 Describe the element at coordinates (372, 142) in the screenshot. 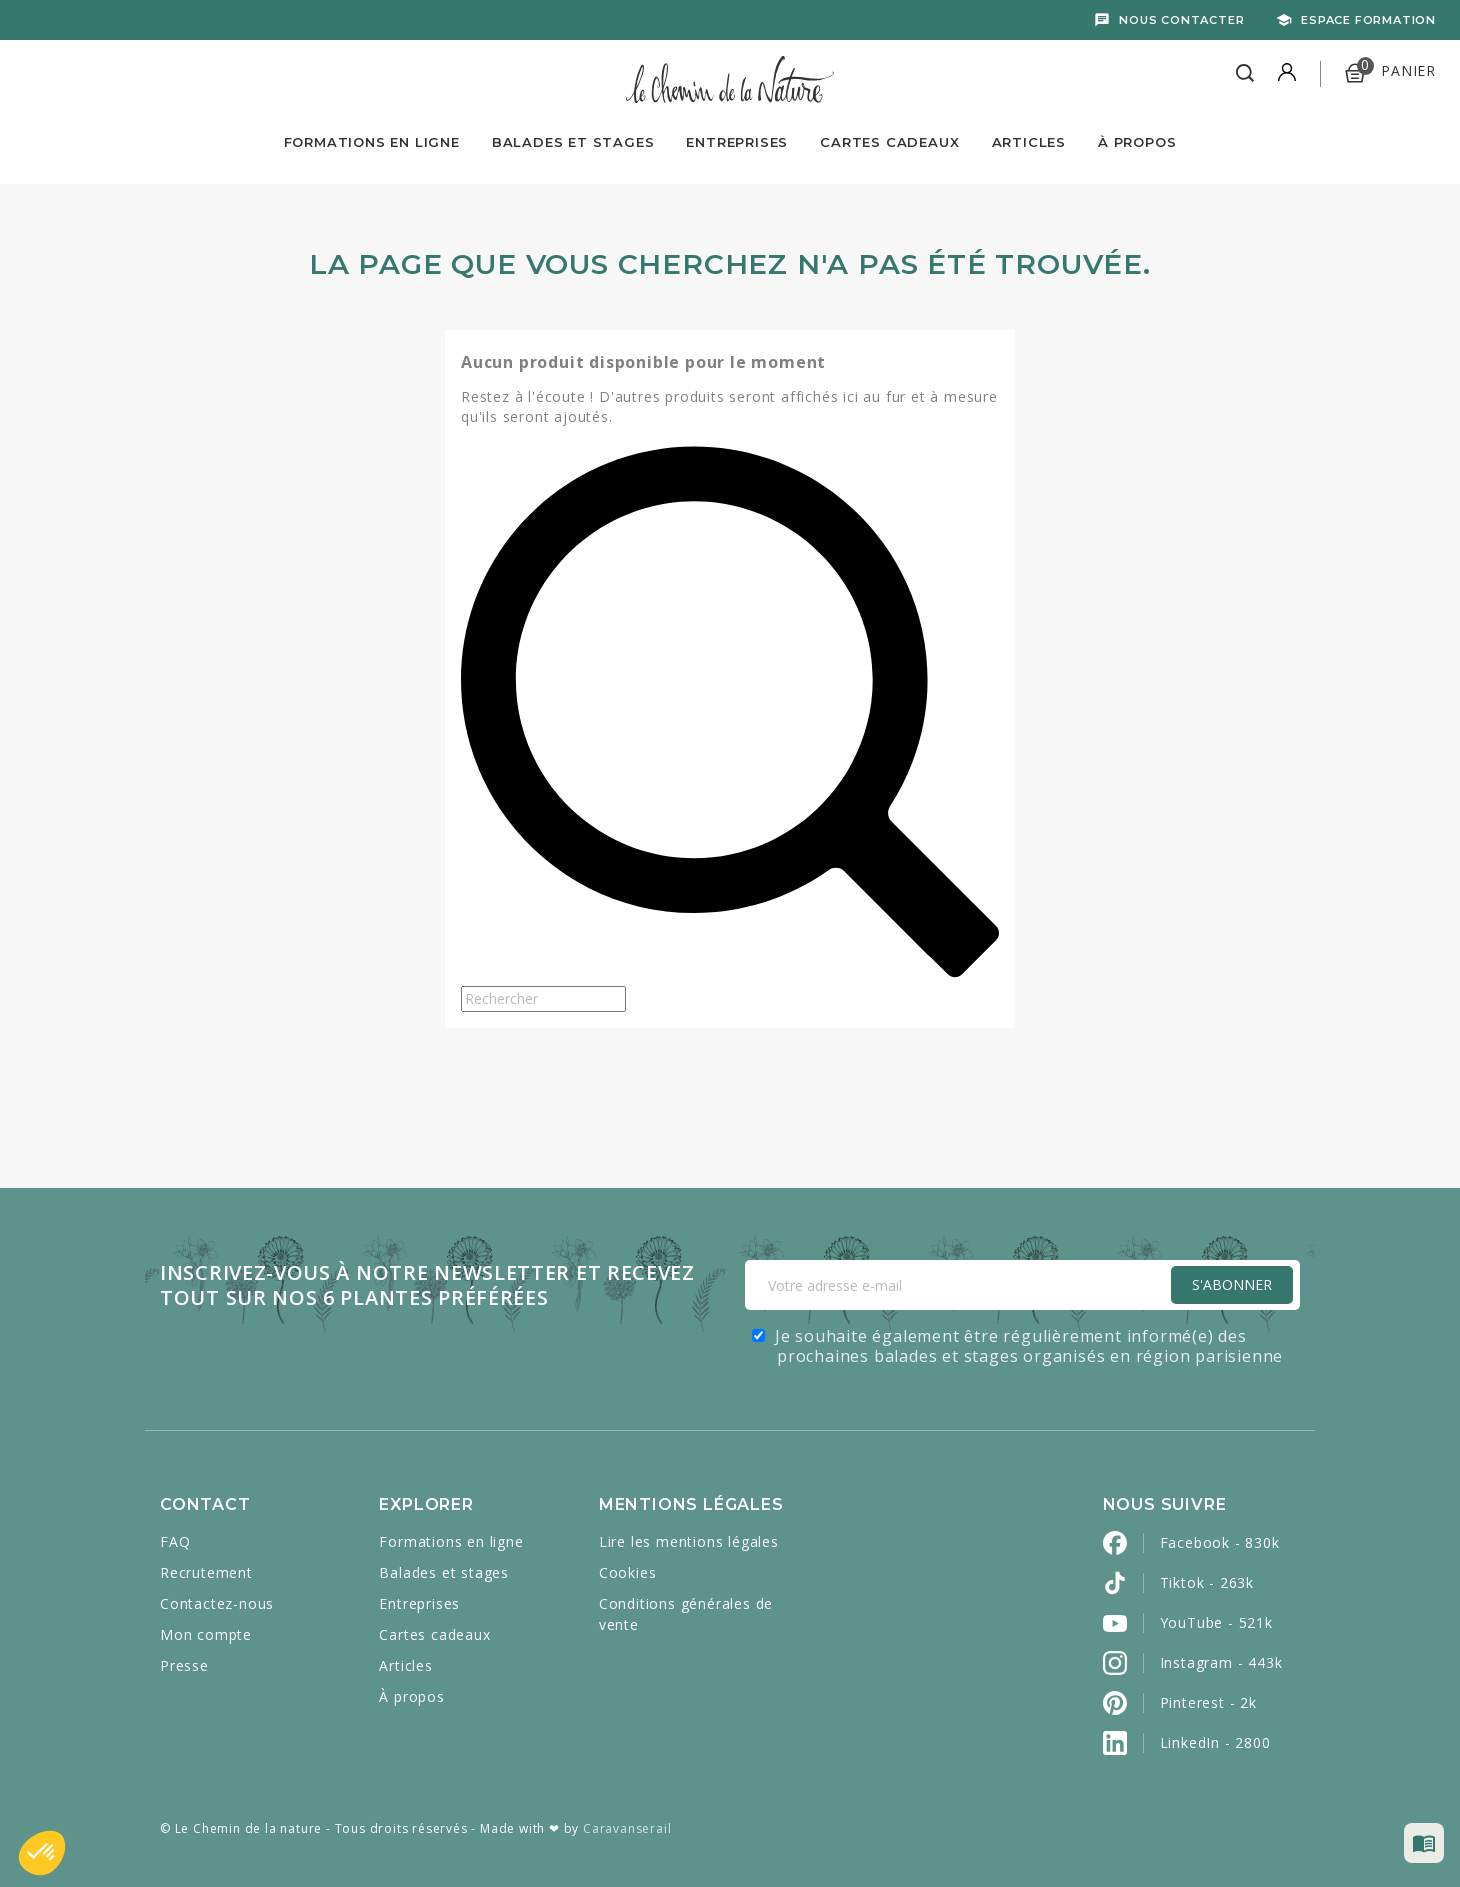

I see `Formations en ligne` at that location.